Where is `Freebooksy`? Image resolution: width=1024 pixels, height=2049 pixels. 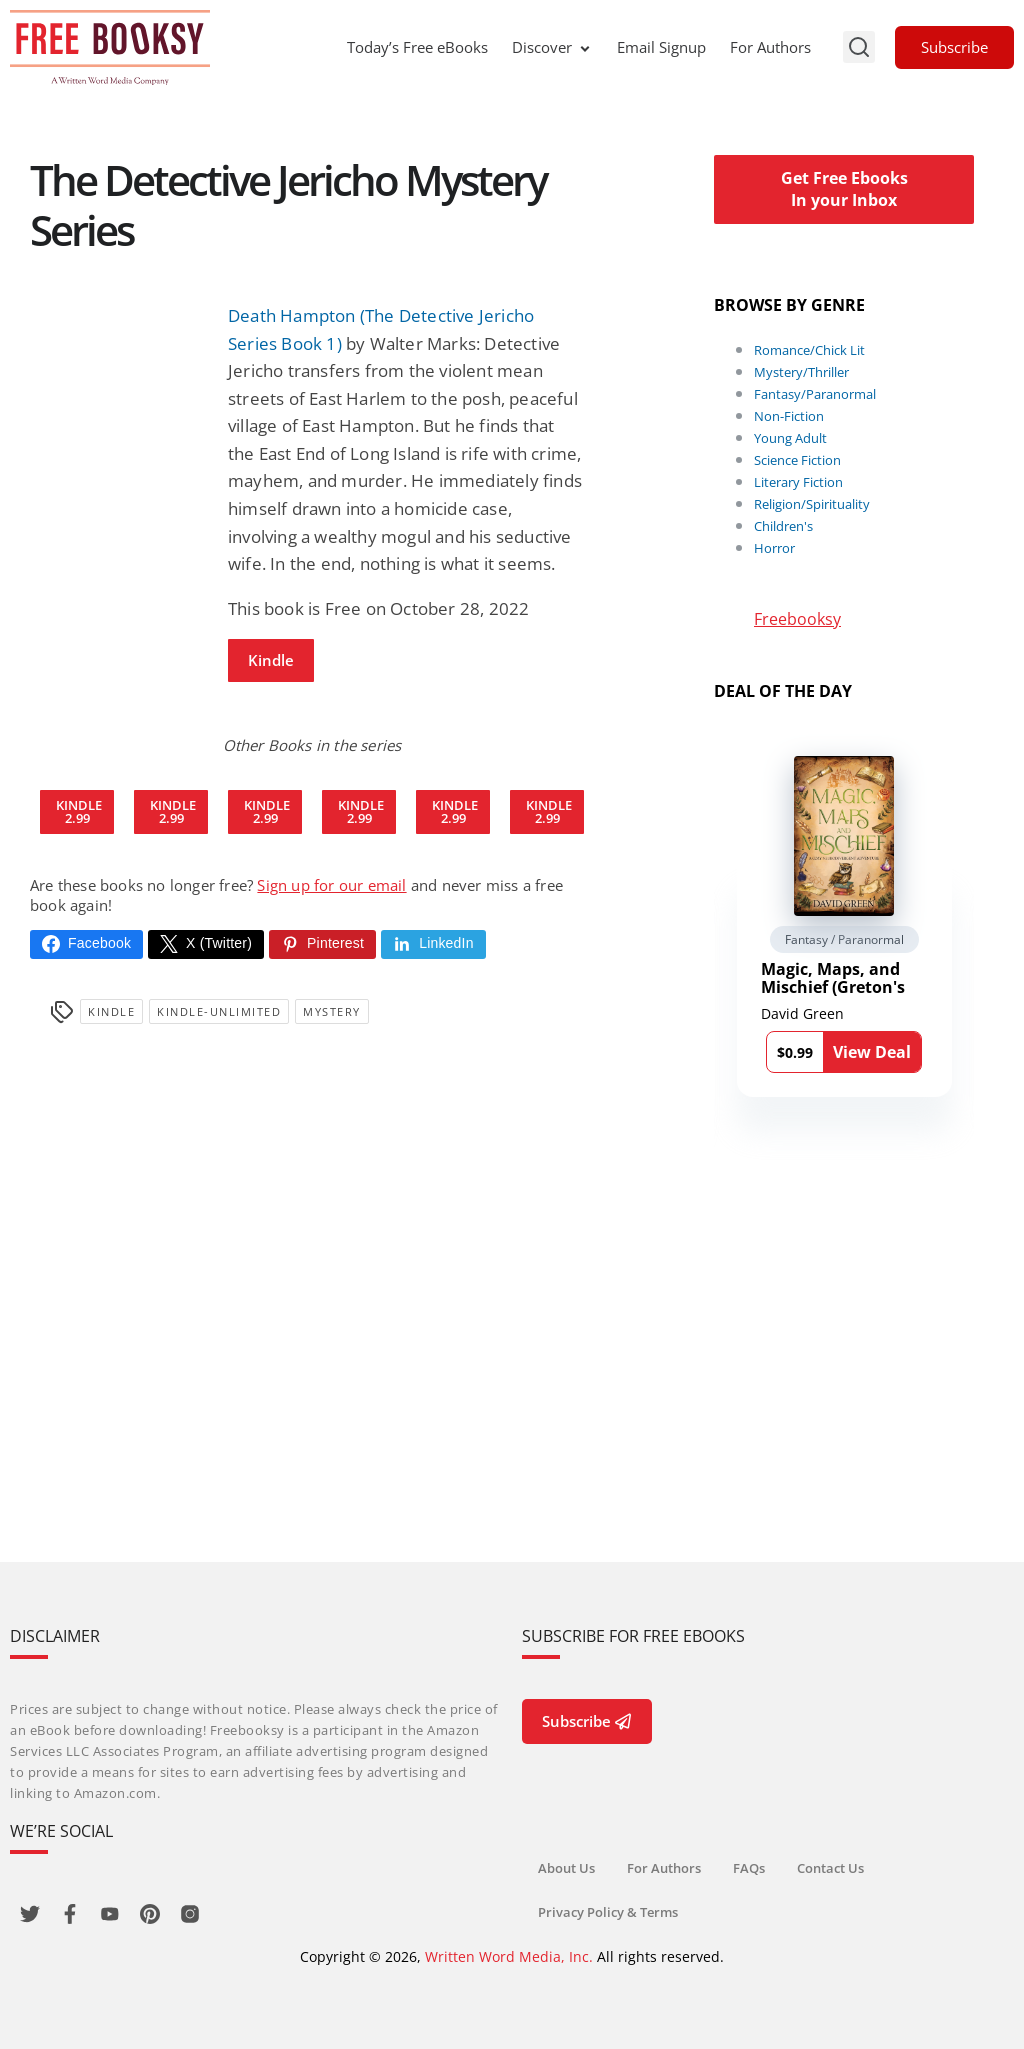 Freebooksy is located at coordinates (797, 619).